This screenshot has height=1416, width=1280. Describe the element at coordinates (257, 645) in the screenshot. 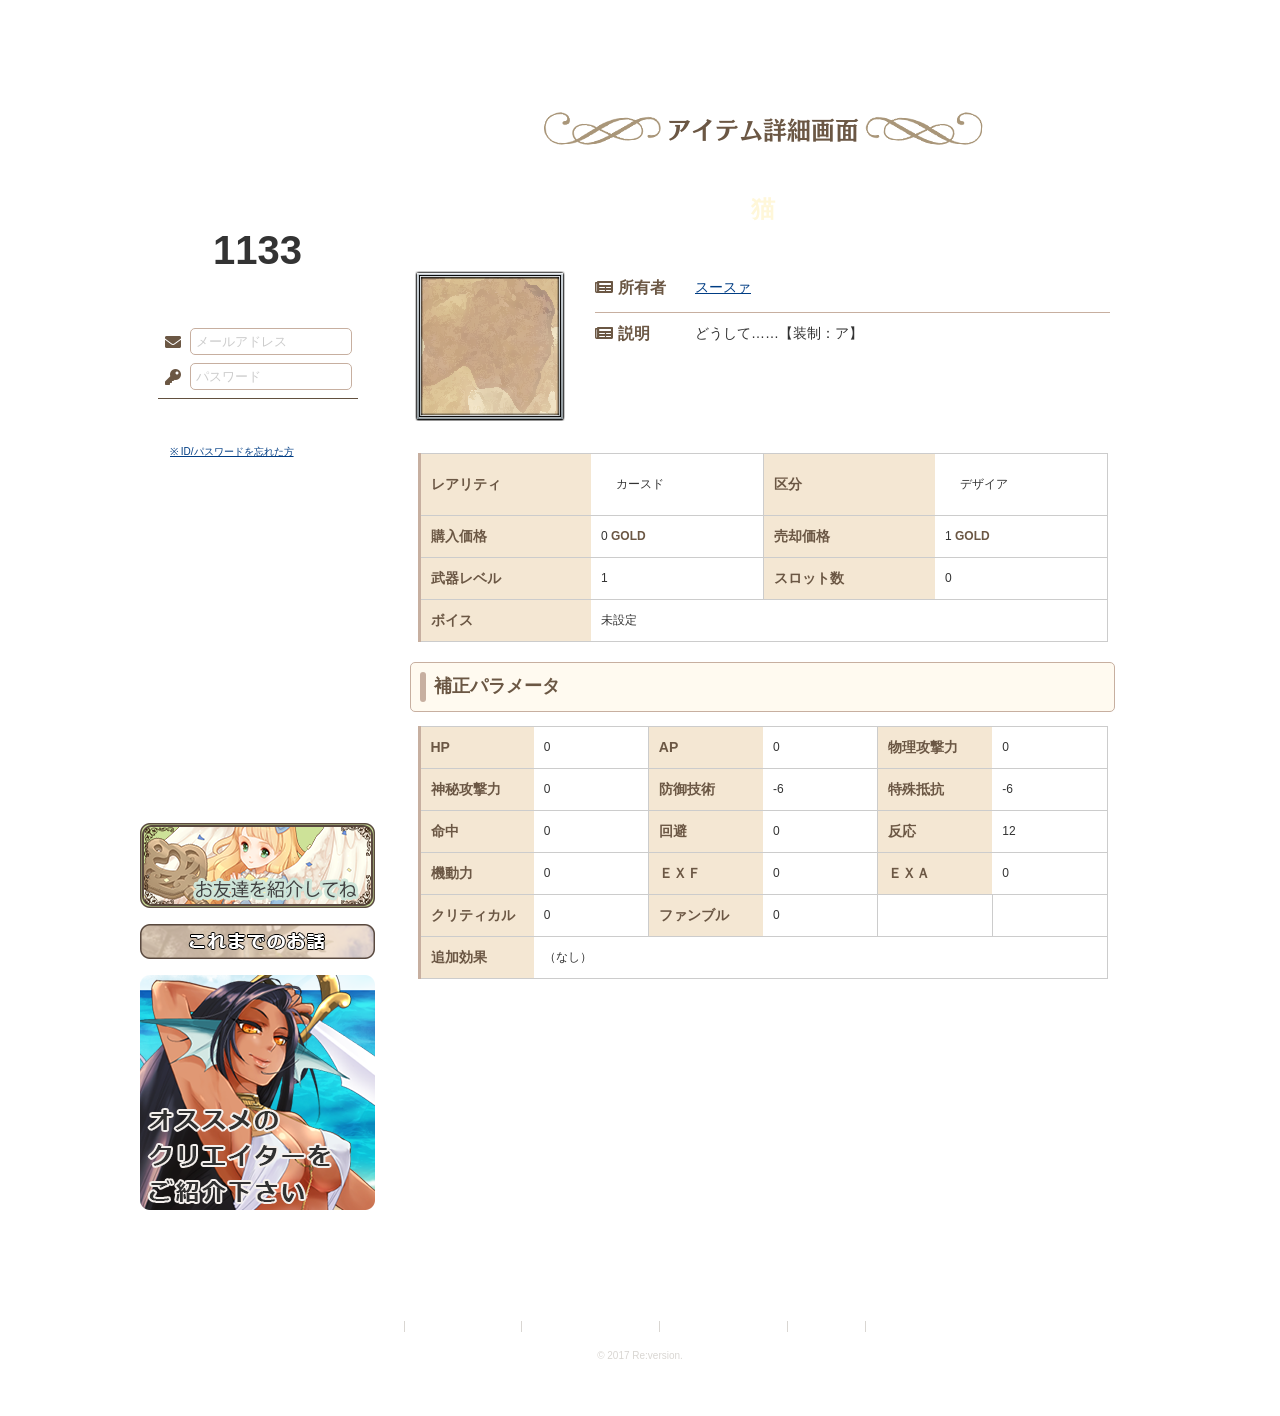

I see `シナリオルール` at that location.